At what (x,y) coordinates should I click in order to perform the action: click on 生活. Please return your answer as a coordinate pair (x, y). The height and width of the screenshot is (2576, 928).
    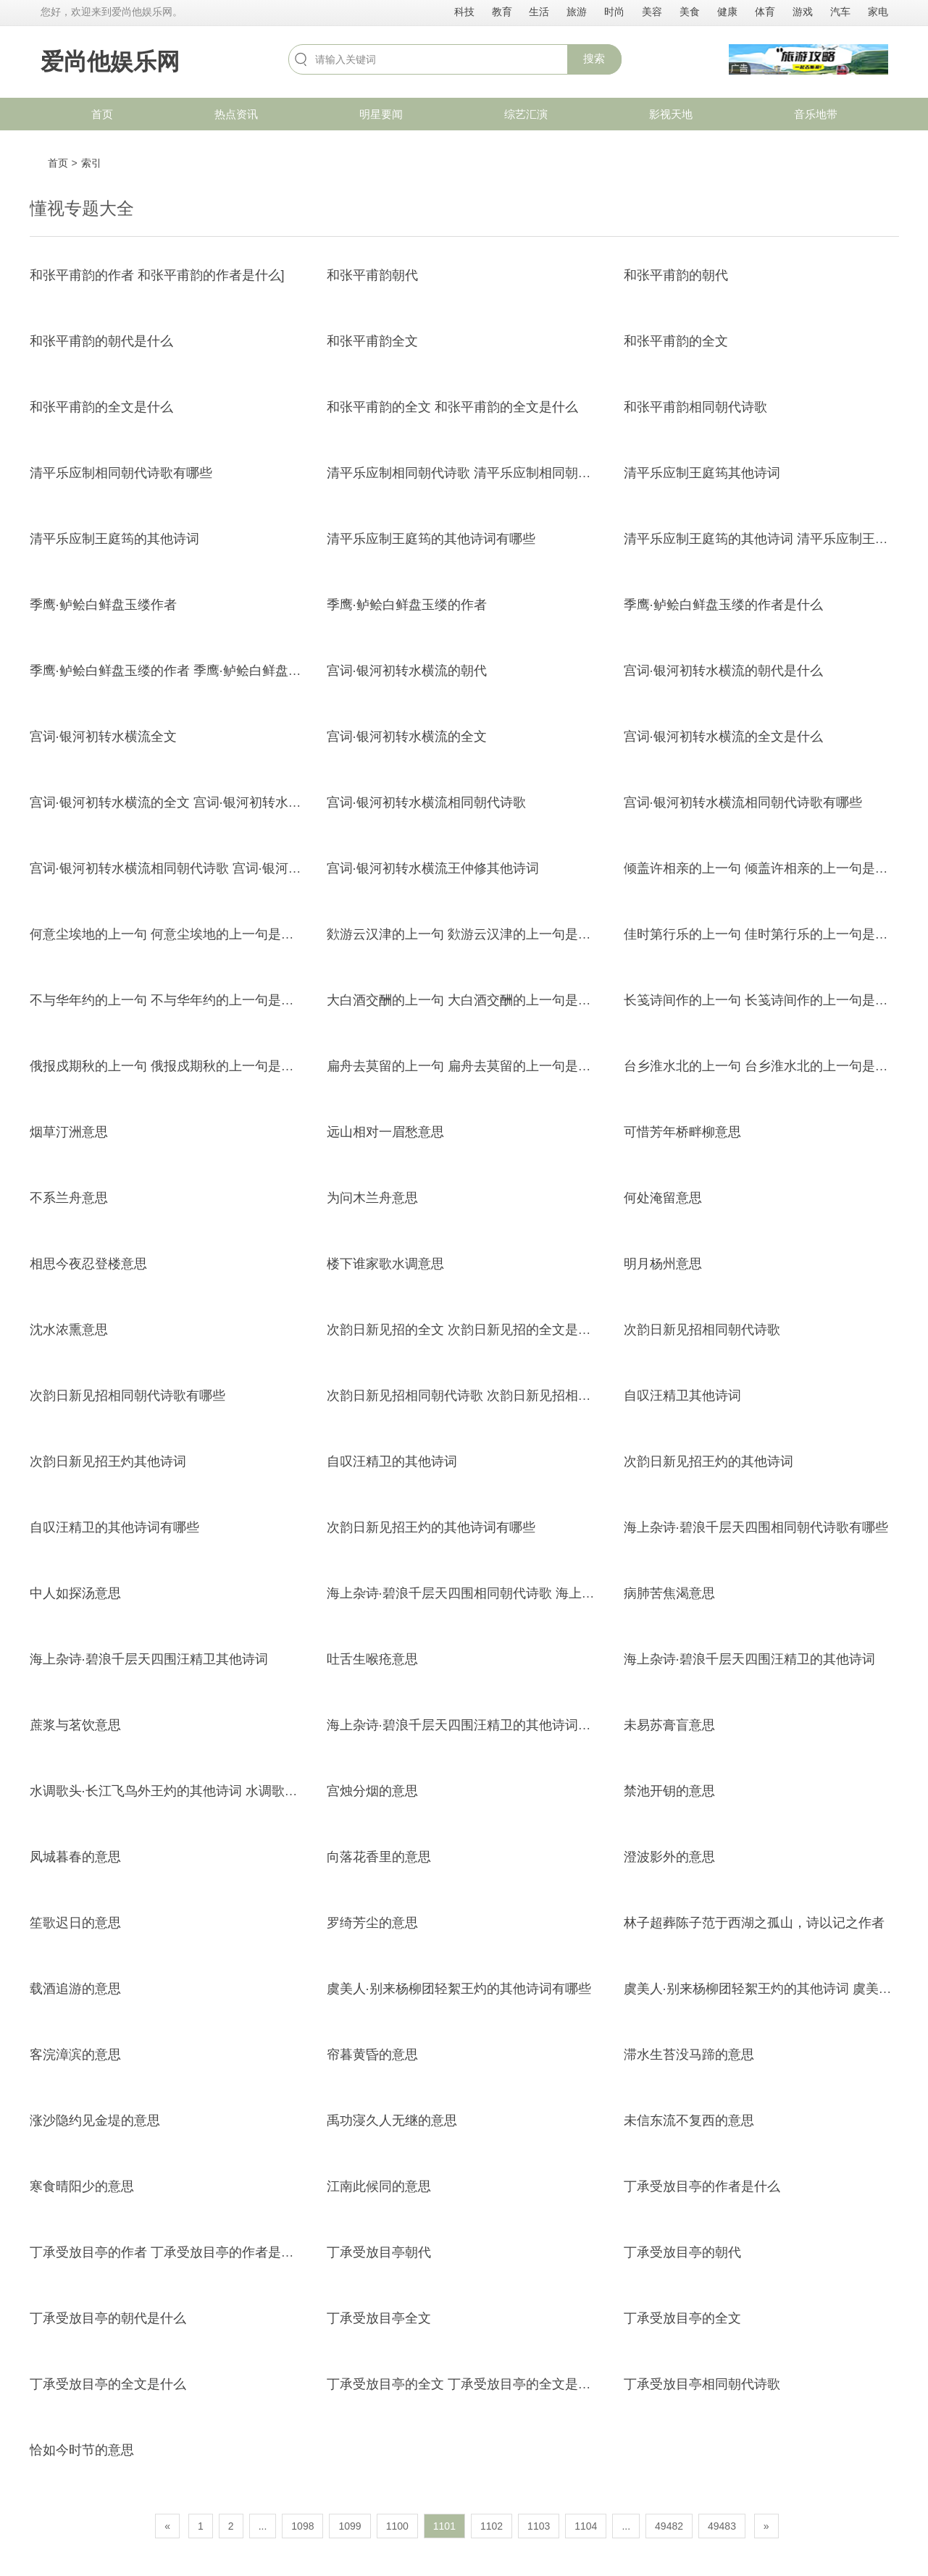
    Looking at the image, I should click on (539, 11).